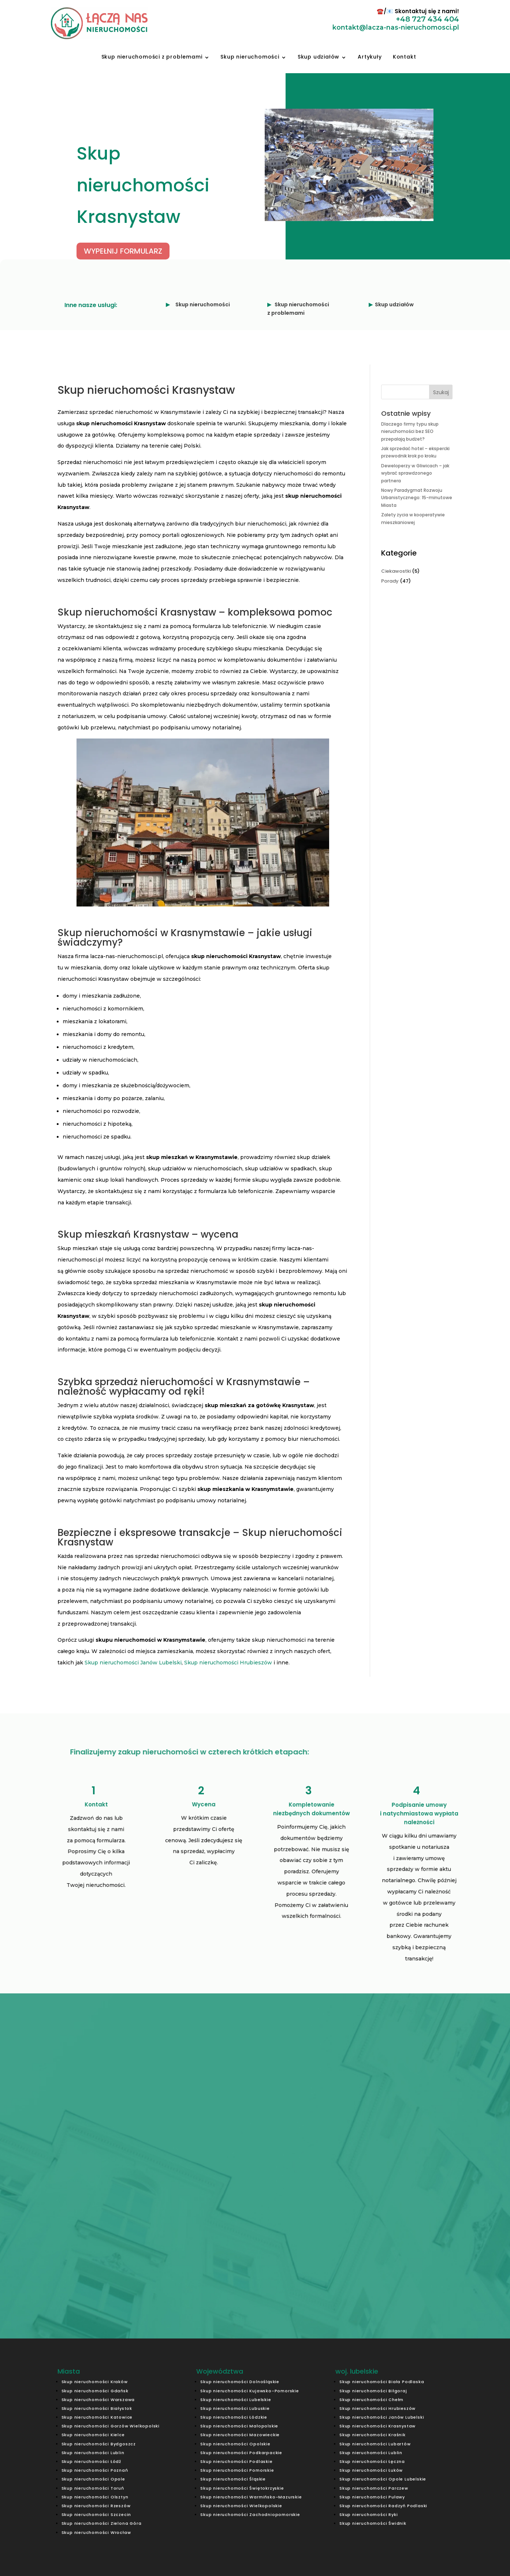 The image size is (510, 2576). Describe the element at coordinates (95, 2391) in the screenshot. I see `Skup nieruchomości Gdańsk` at that location.